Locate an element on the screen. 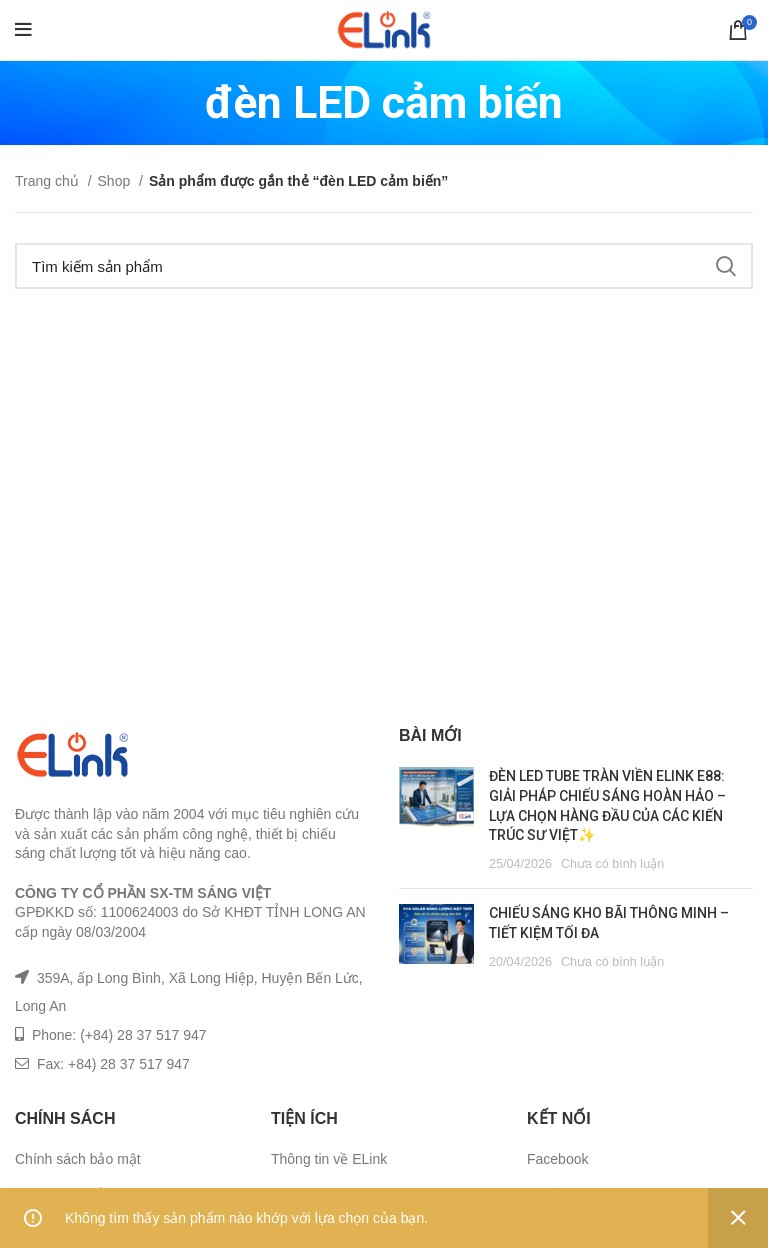 The image size is (768, 1248). Facebook is located at coordinates (557, 1159).